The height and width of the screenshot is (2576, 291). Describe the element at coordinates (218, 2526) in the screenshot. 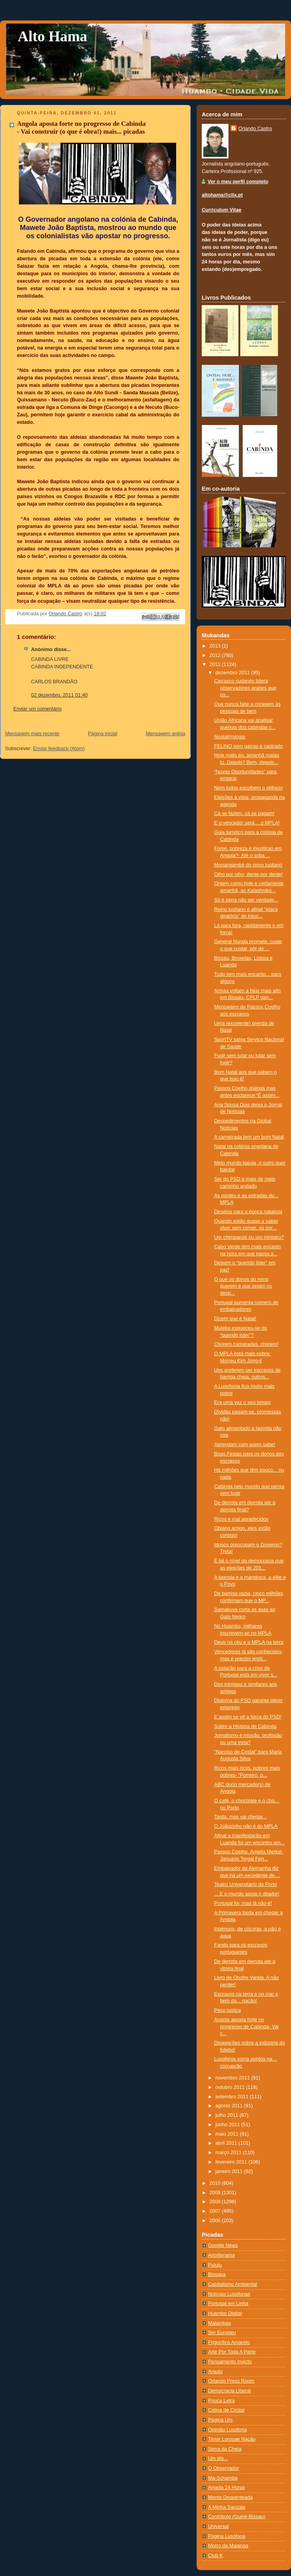

I see `Universal` at that location.